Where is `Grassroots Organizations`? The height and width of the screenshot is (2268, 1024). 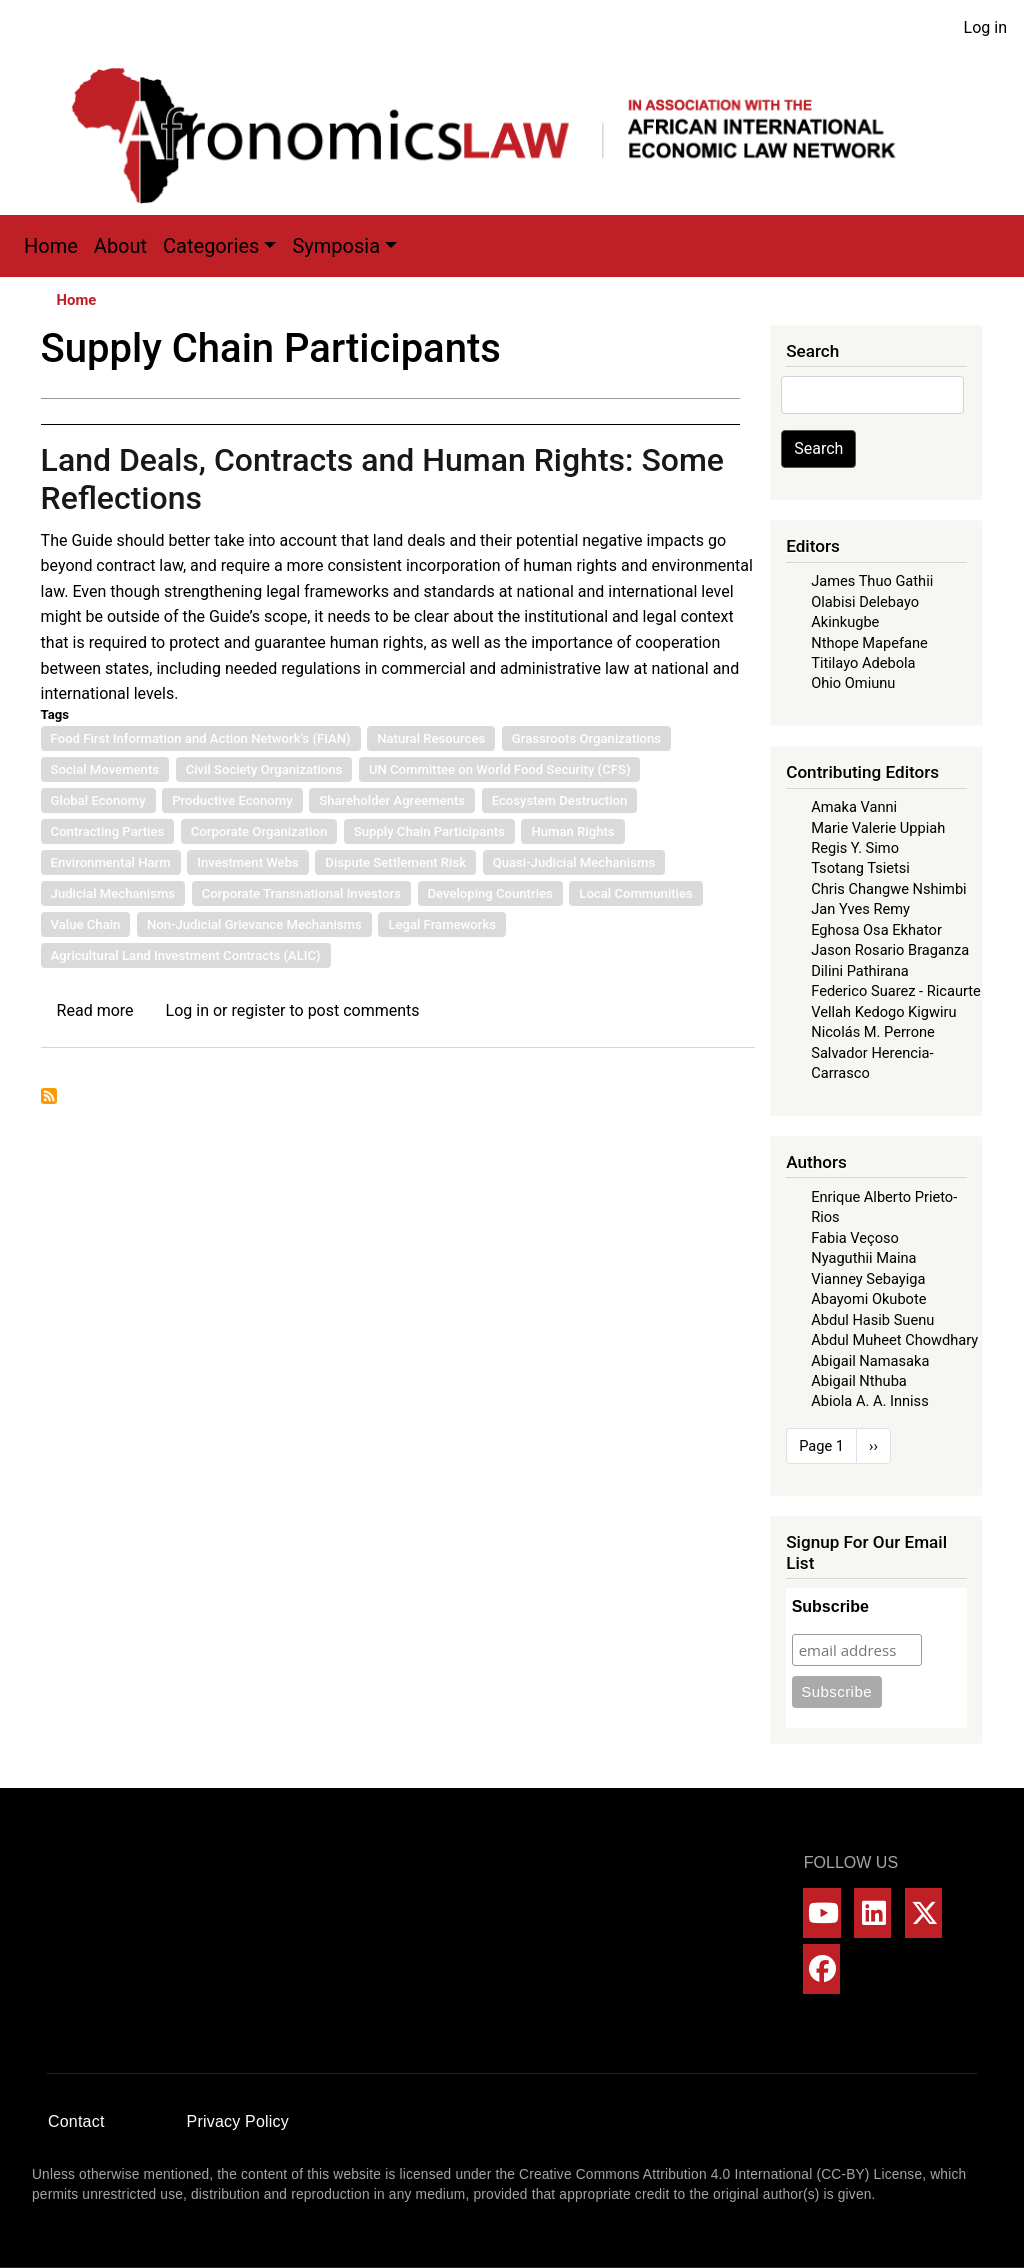
Grassroots Organizations is located at coordinates (586, 738).